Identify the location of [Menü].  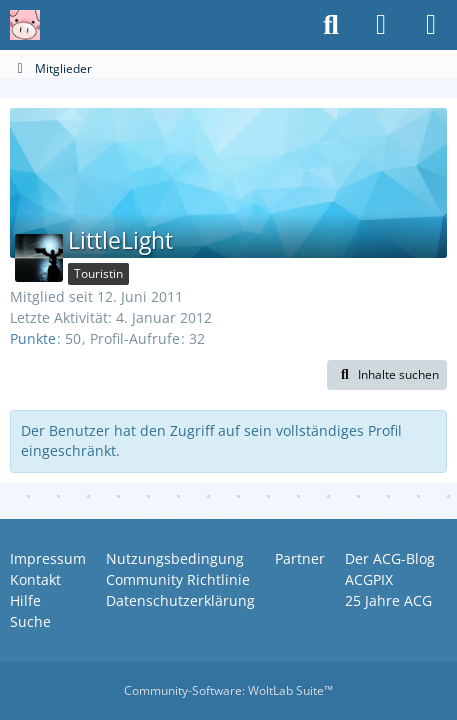
(431, 25).